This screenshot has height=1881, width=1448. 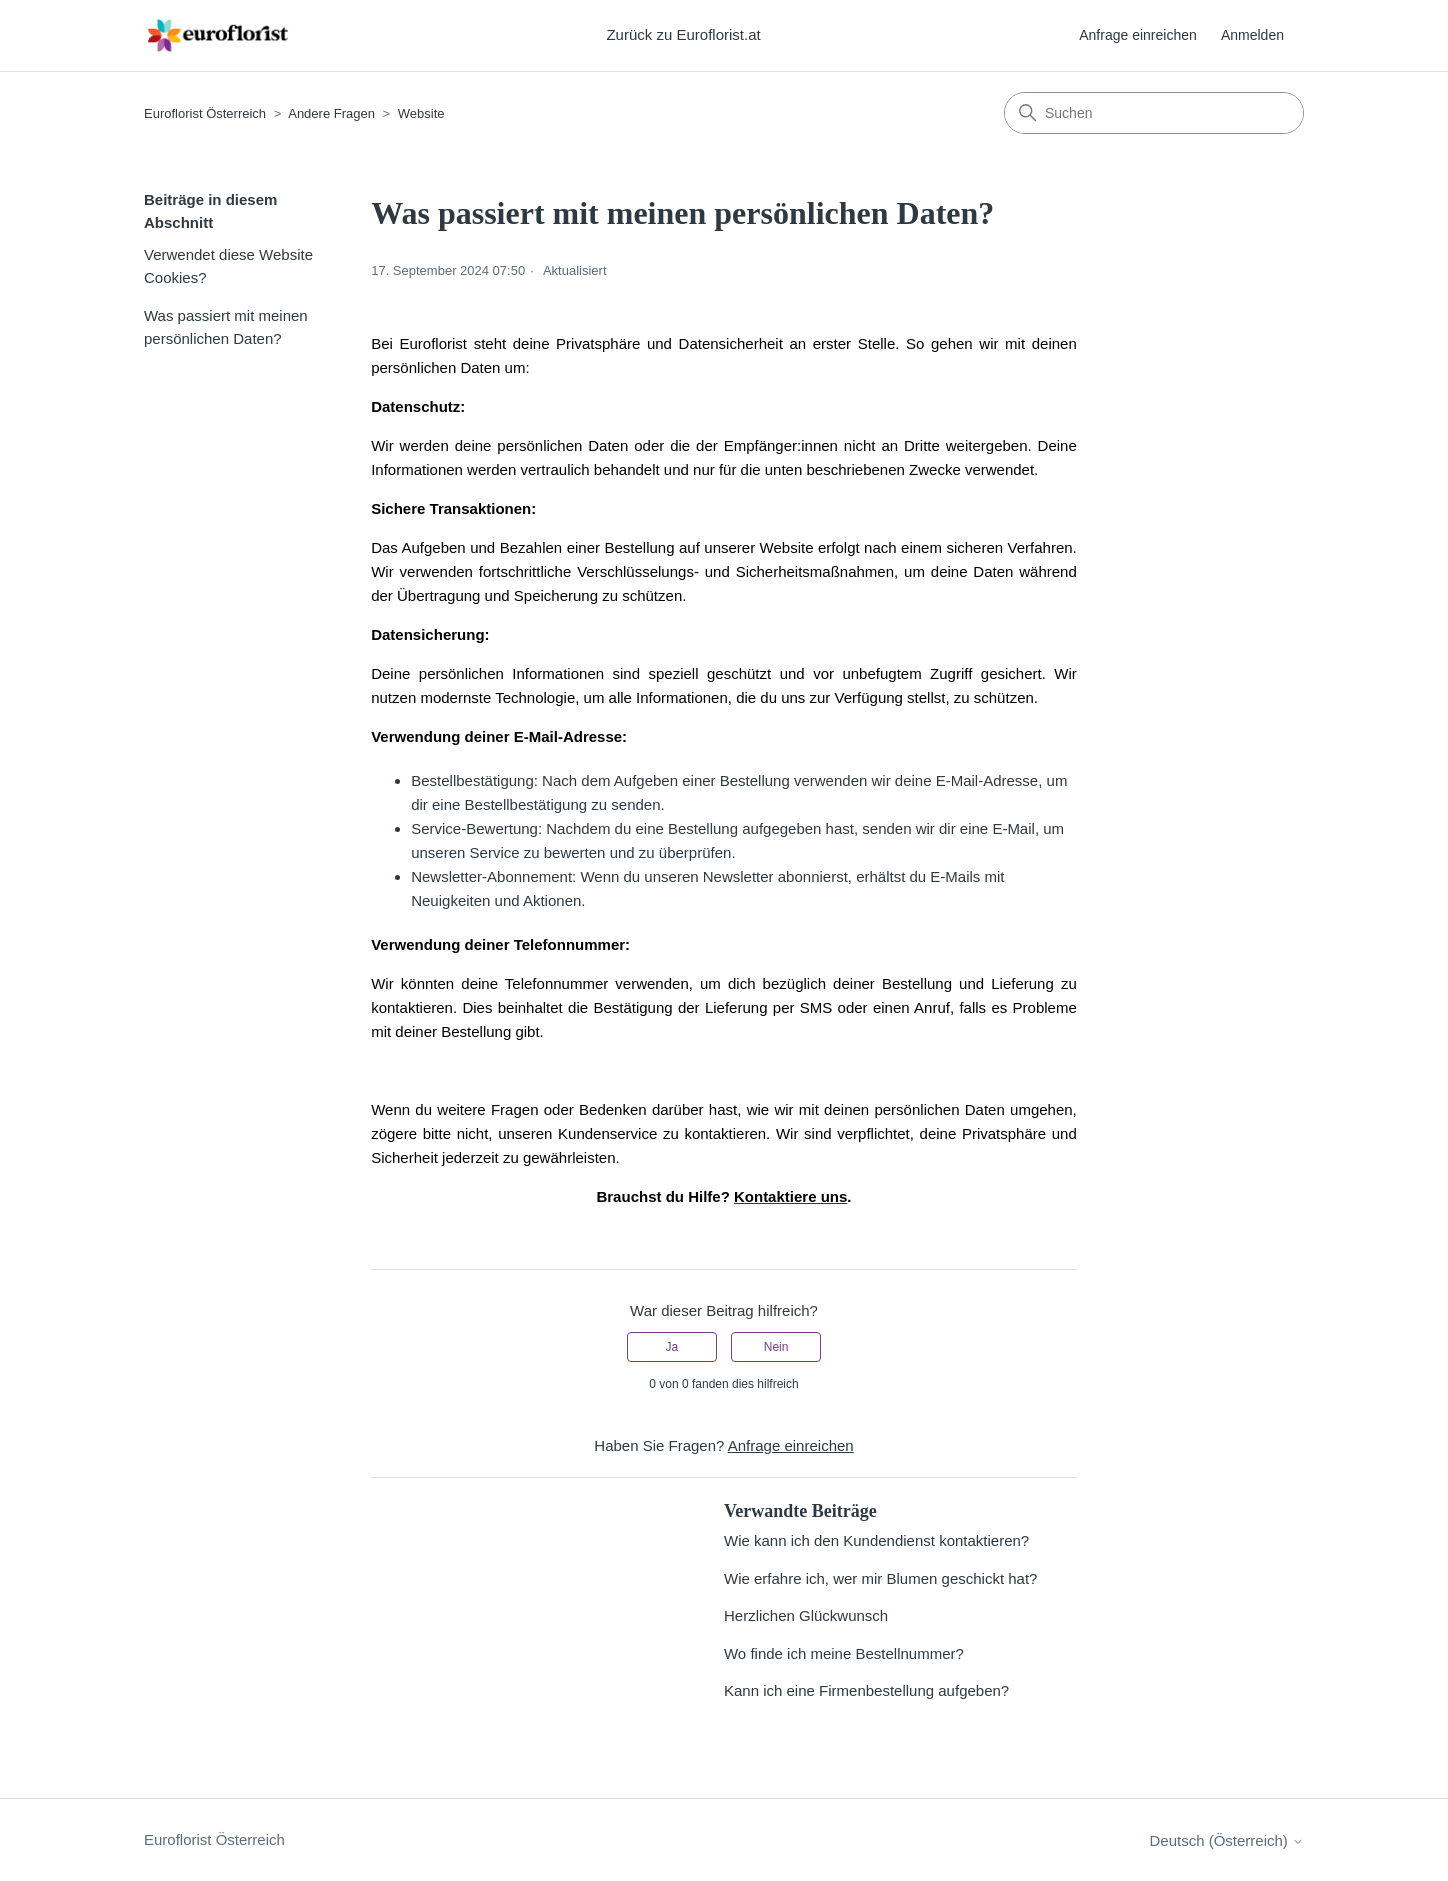 What do you see at coordinates (683, 34) in the screenshot?
I see `Zurück zu Euroflorist.at` at bounding box center [683, 34].